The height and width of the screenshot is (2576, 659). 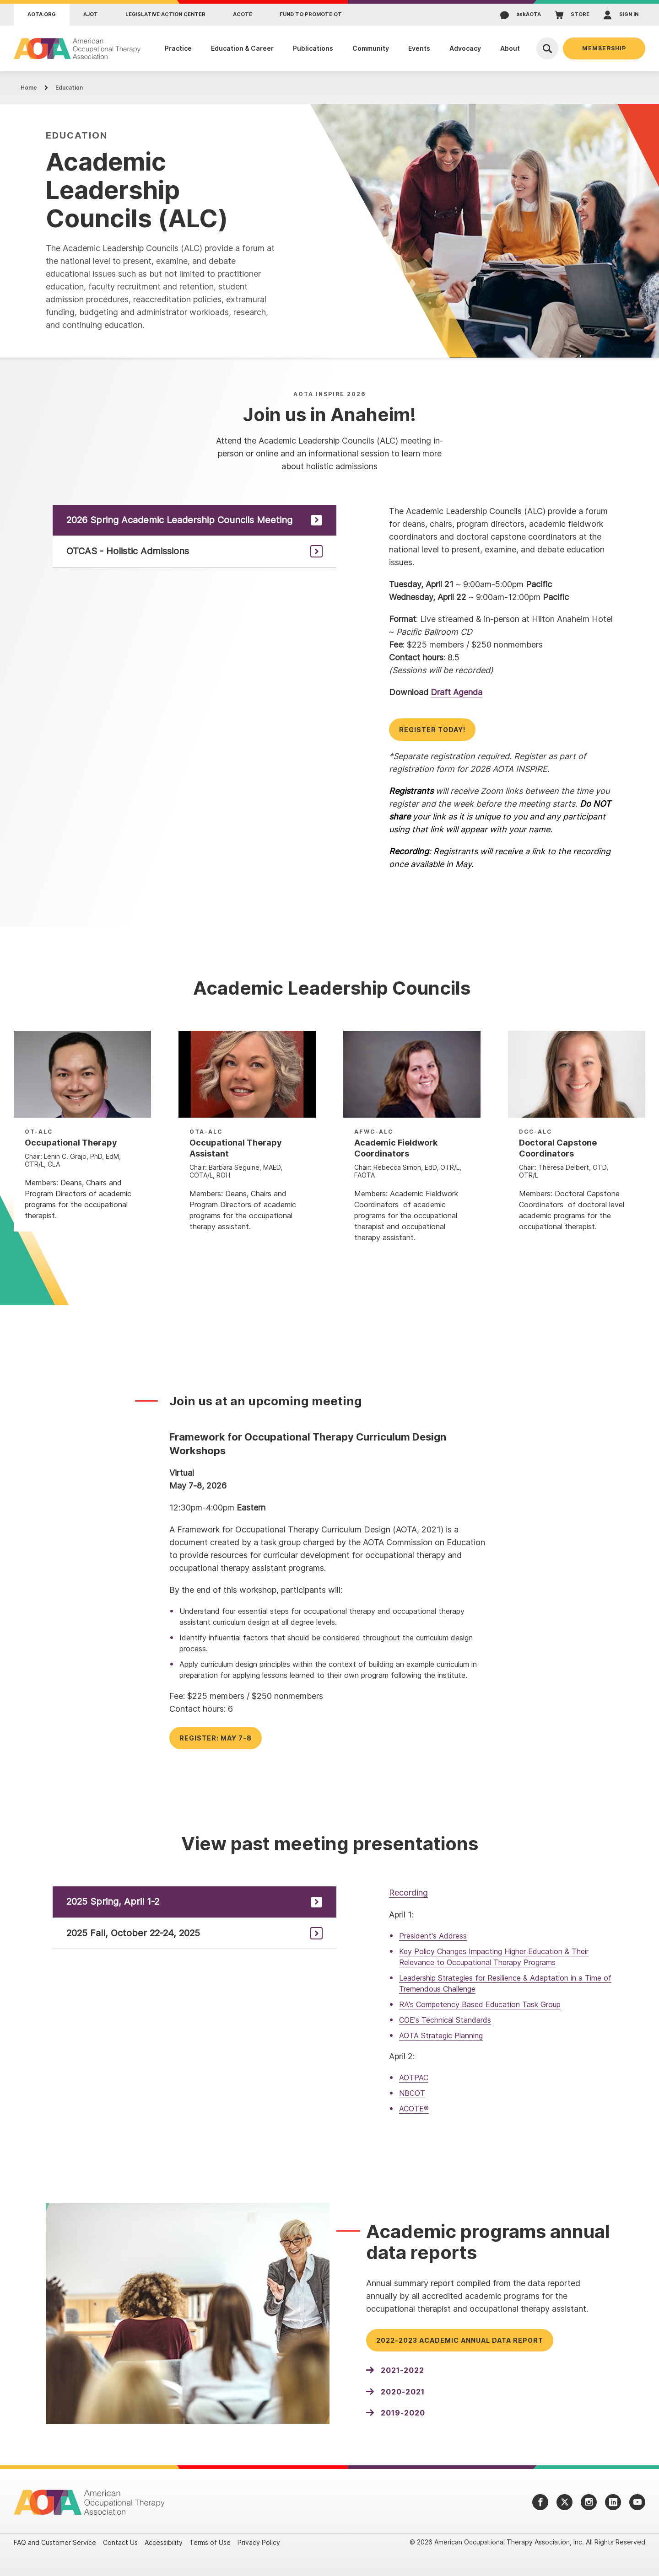 What do you see at coordinates (179, 519) in the screenshot?
I see `2026 Spring Academic Leadership Councils Meeting` at bounding box center [179, 519].